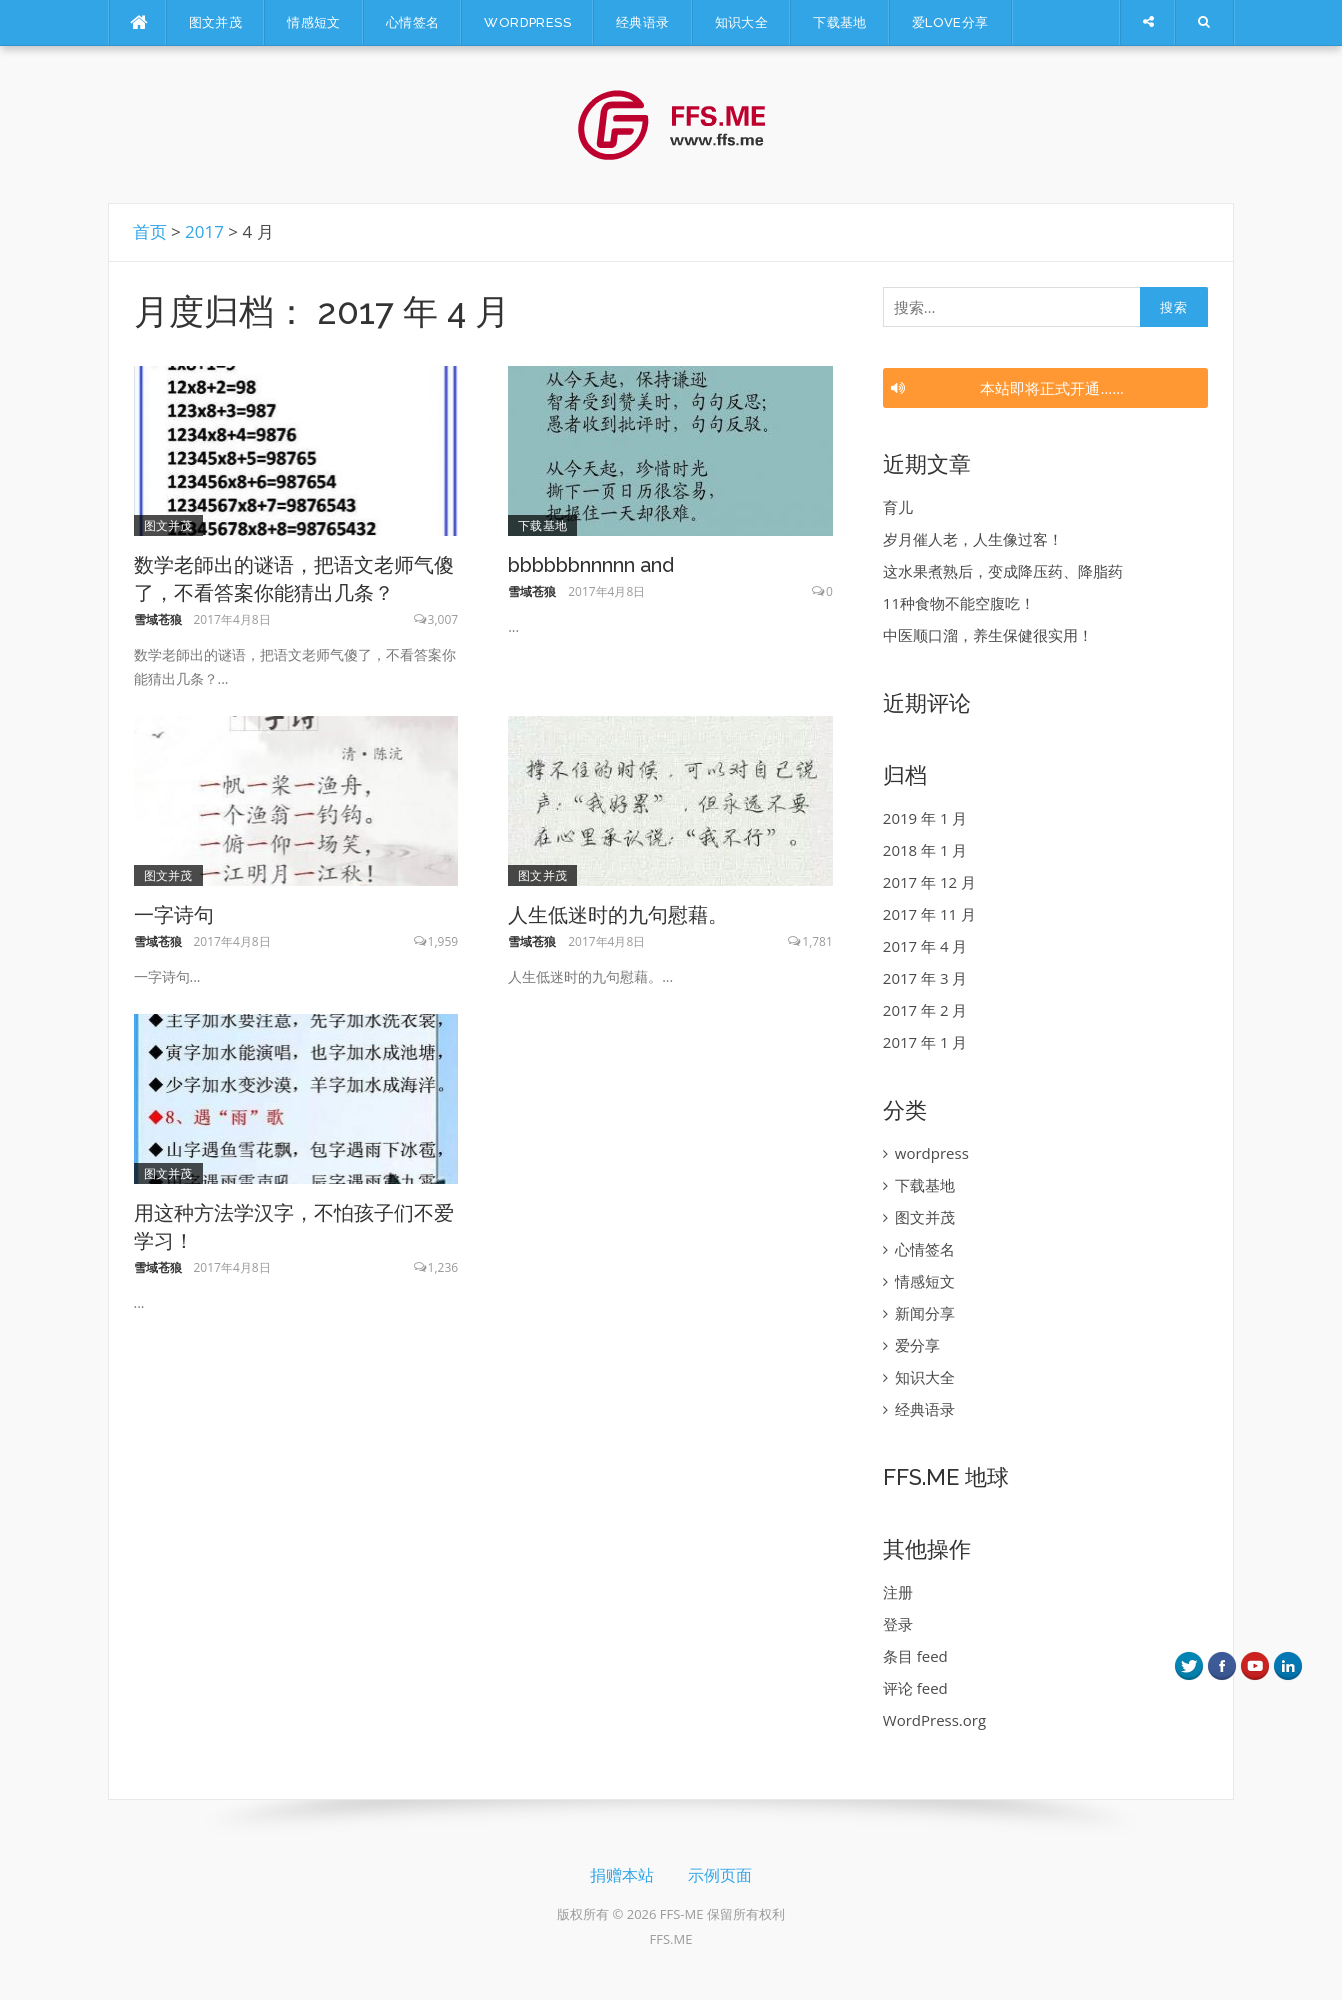 The height and width of the screenshot is (2000, 1342). Describe the element at coordinates (314, 22) in the screenshot. I see `情感短文` at that location.